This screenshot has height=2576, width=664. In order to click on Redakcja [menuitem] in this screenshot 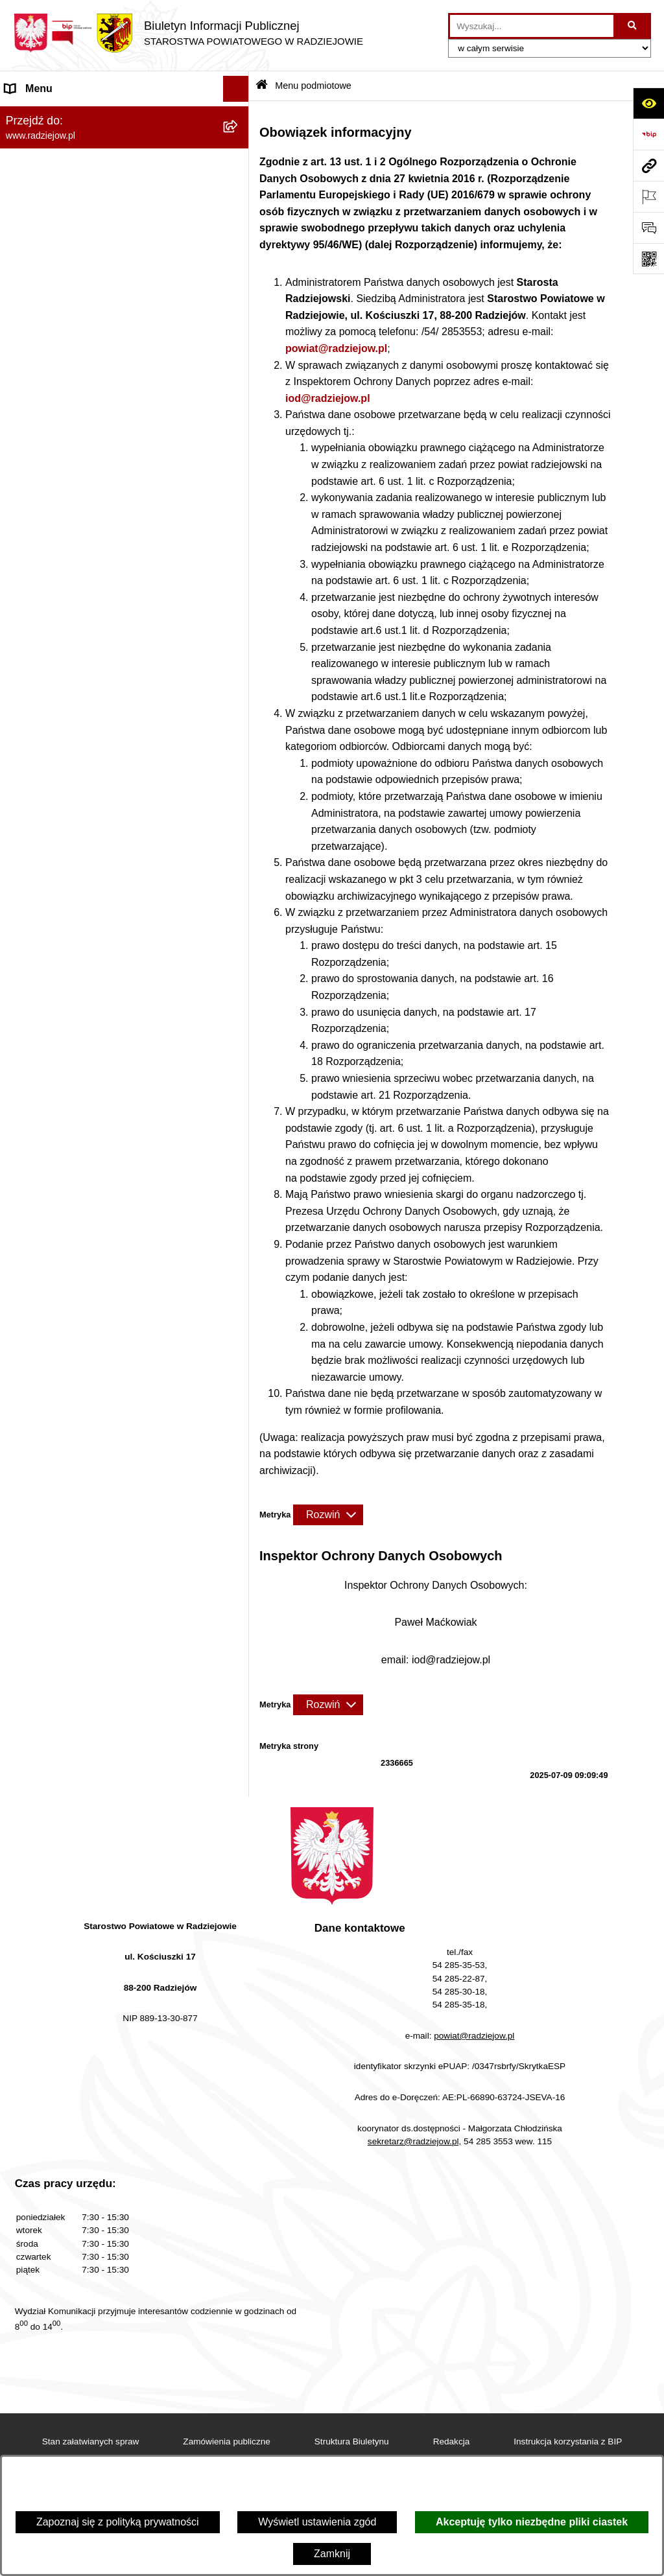, I will do `click(27, 380)`.